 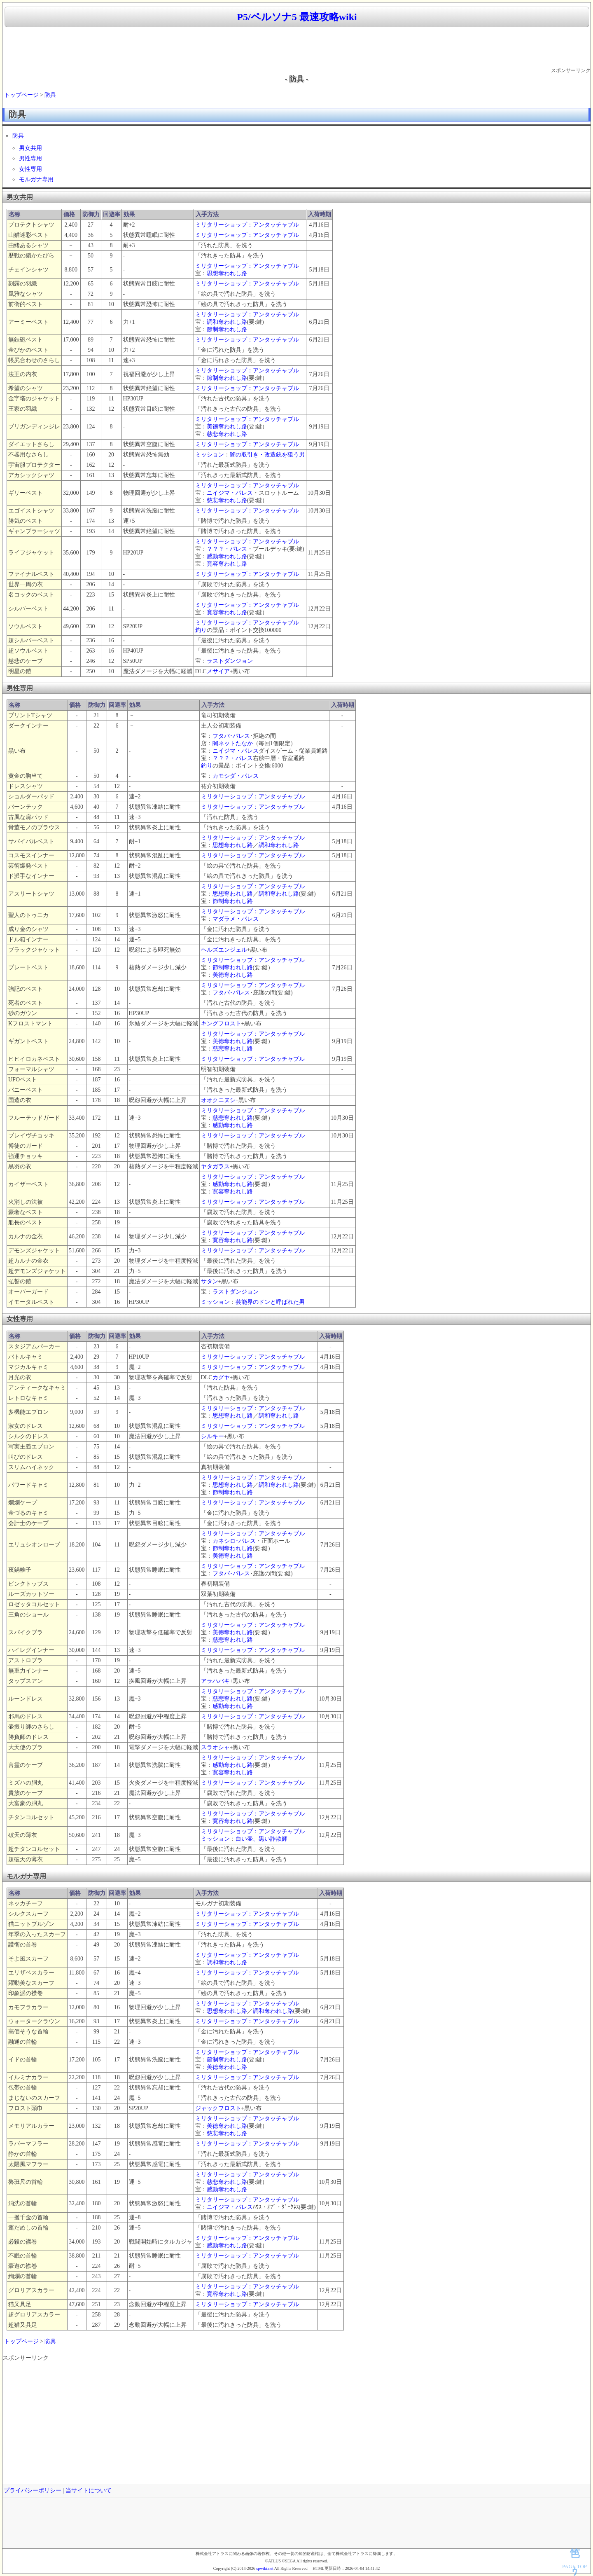 What do you see at coordinates (215, 1166) in the screenshot?
I see `ヤタガラス` at bounding box center [215, 1166].